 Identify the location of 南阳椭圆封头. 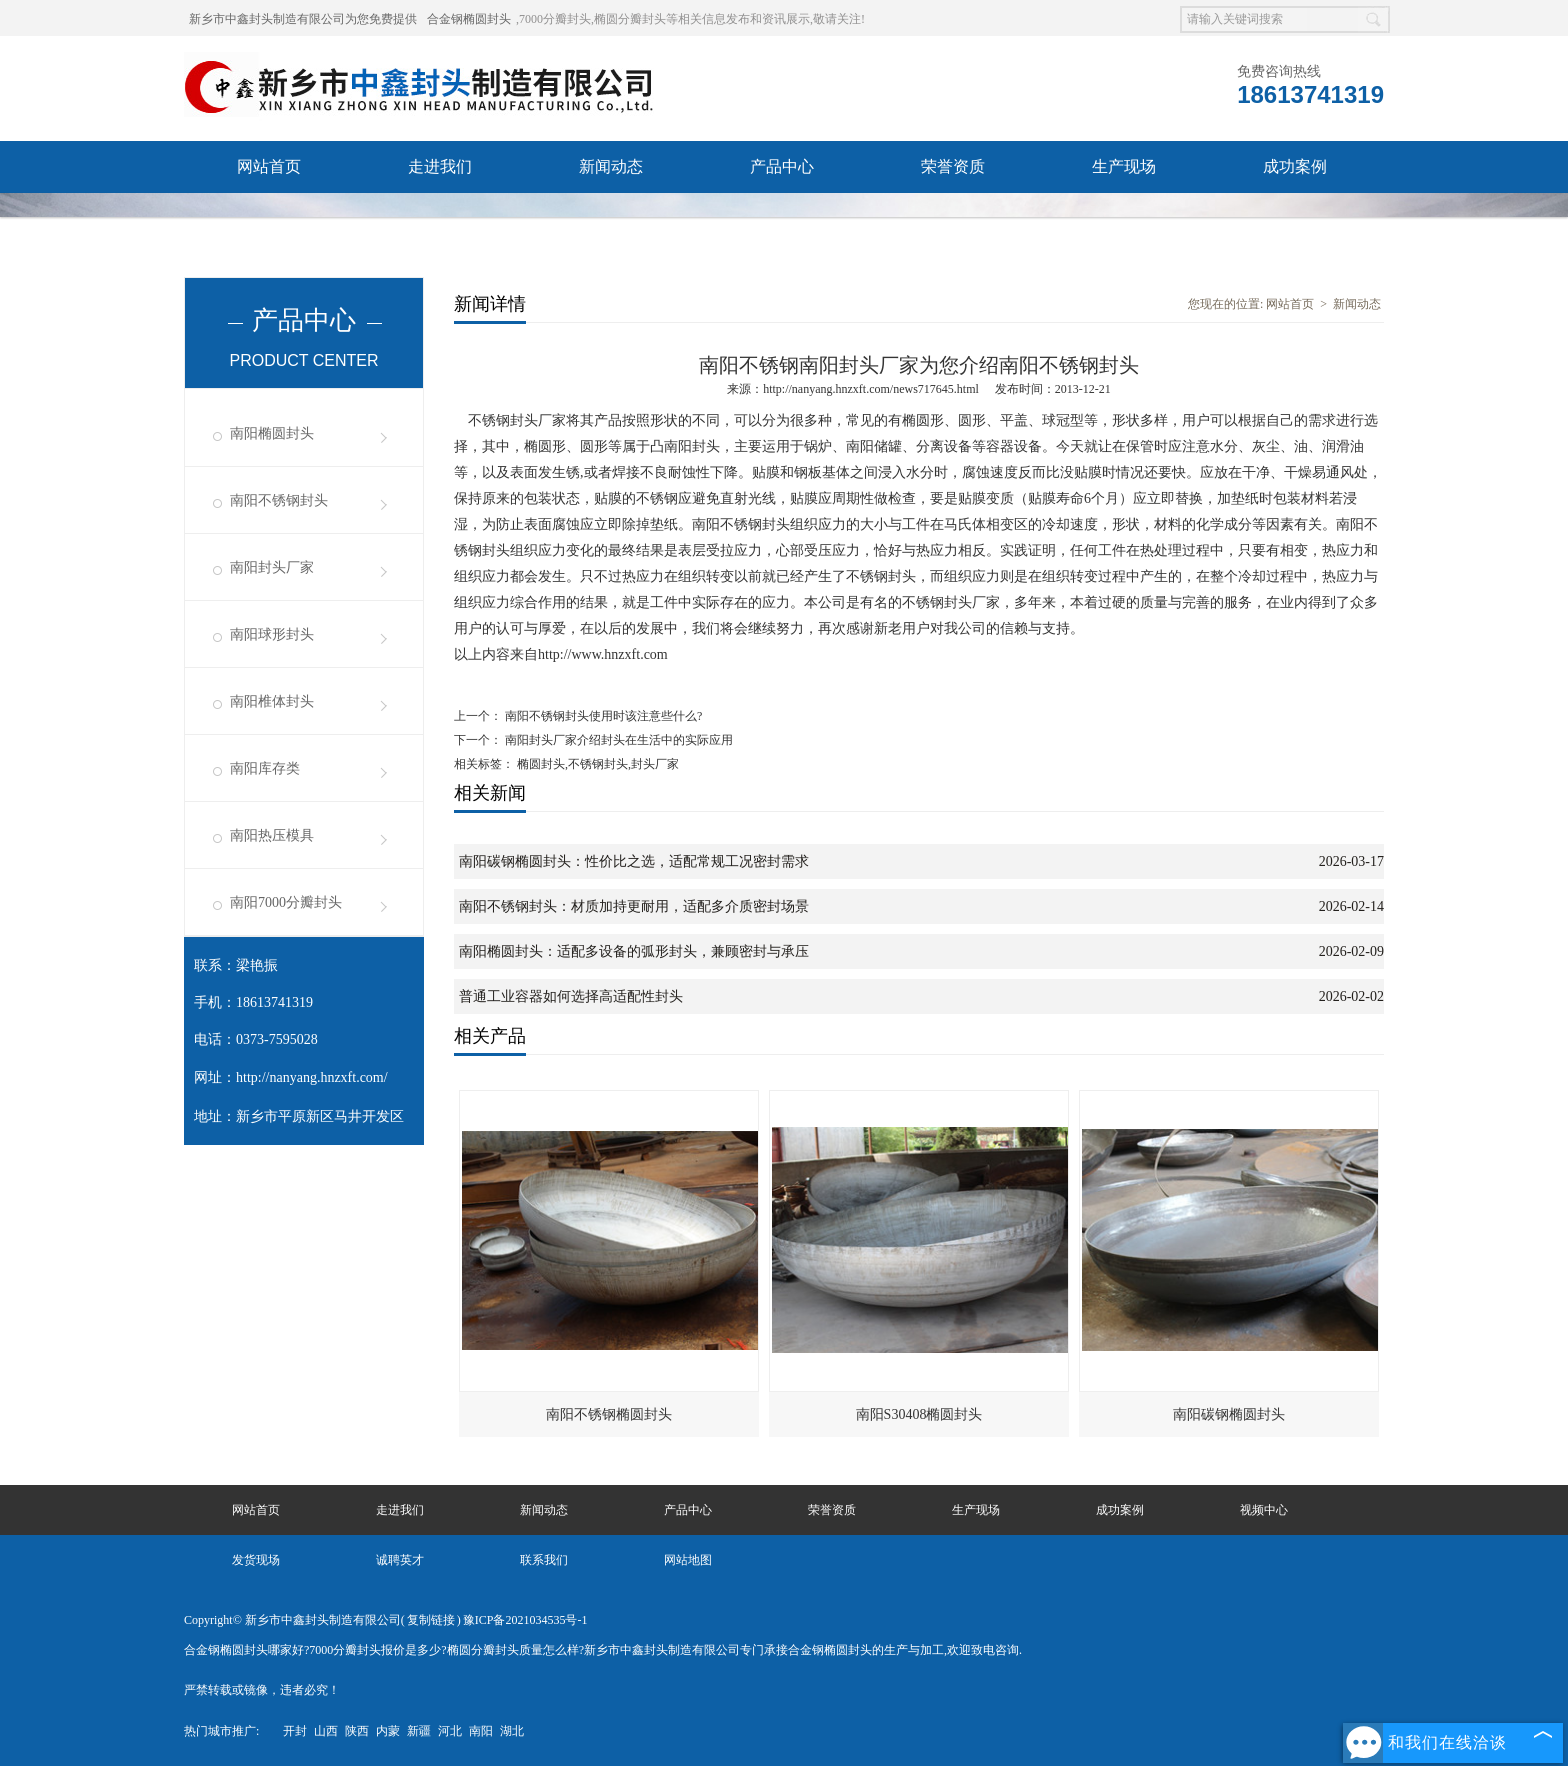
(272, 433).